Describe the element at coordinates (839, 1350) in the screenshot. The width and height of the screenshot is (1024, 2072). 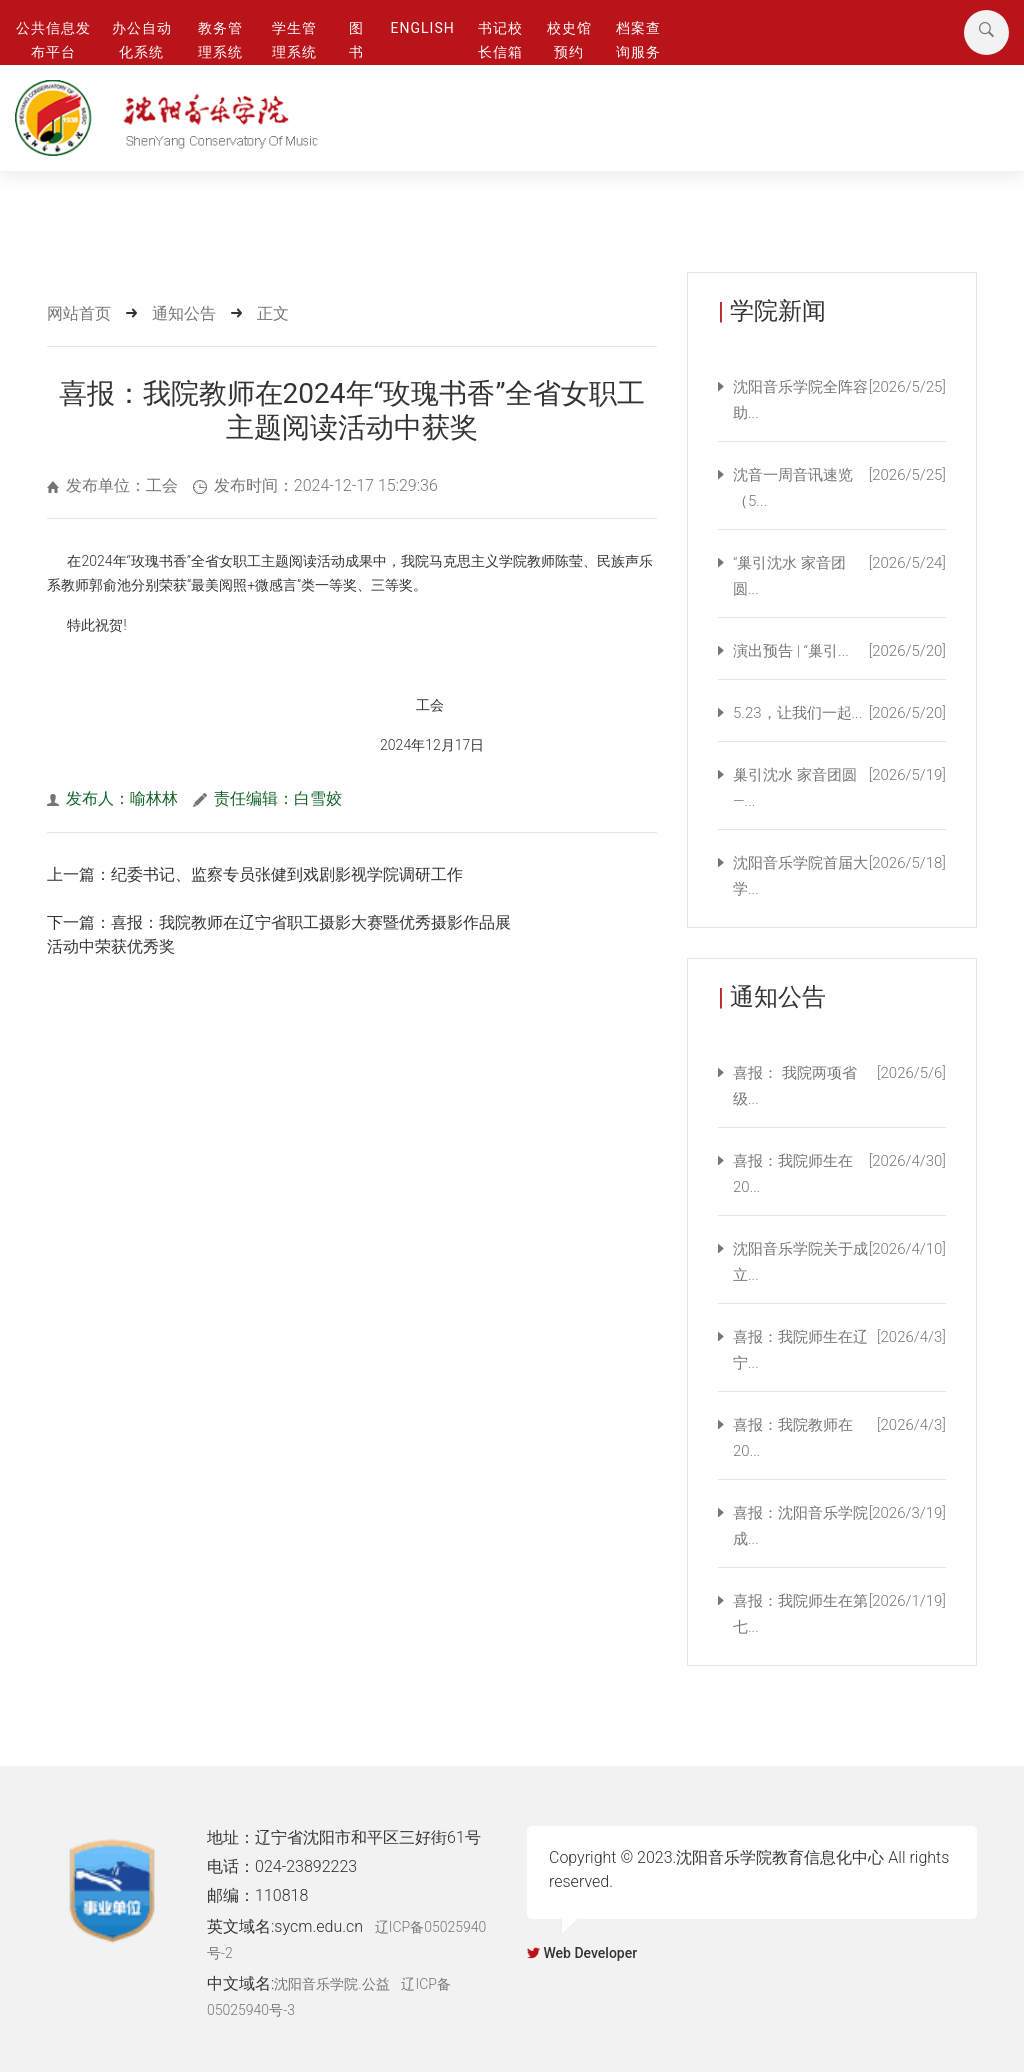
I see `喜报：我院师生在辽宁...` at that location.